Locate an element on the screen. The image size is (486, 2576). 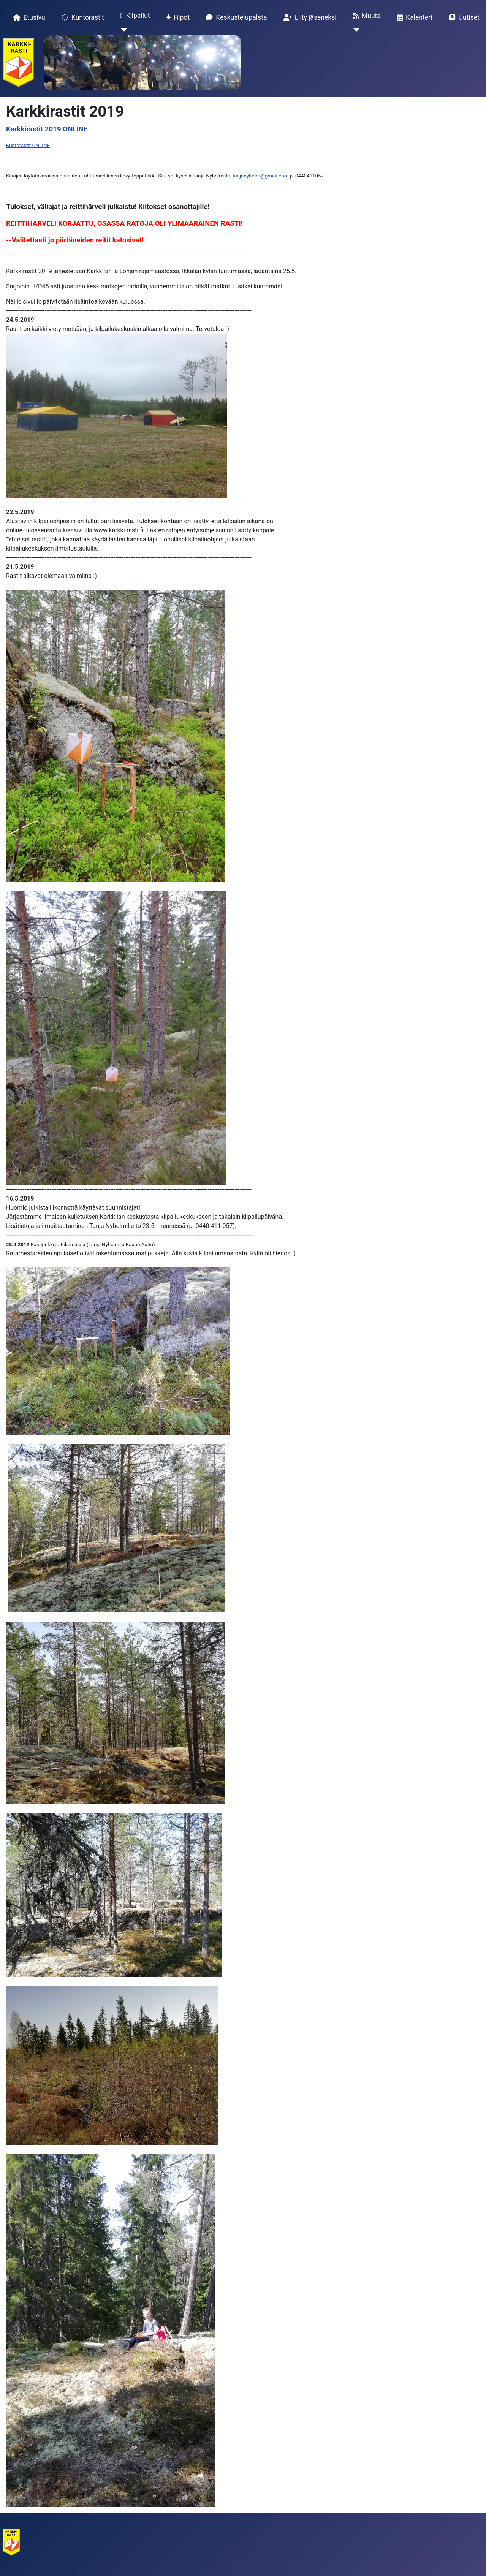
[Kilpailut] is located at coordinates (122, 30).